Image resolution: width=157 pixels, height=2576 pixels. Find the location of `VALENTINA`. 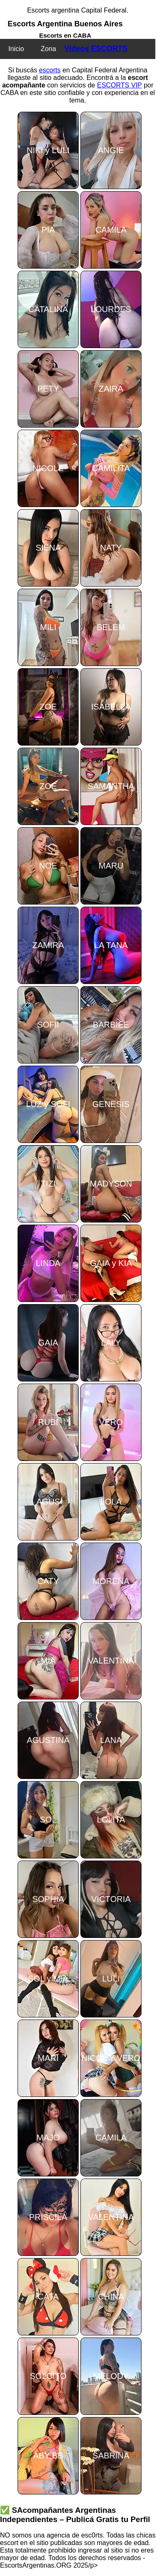

VALENTINA is located at coordinates (111, 1660).